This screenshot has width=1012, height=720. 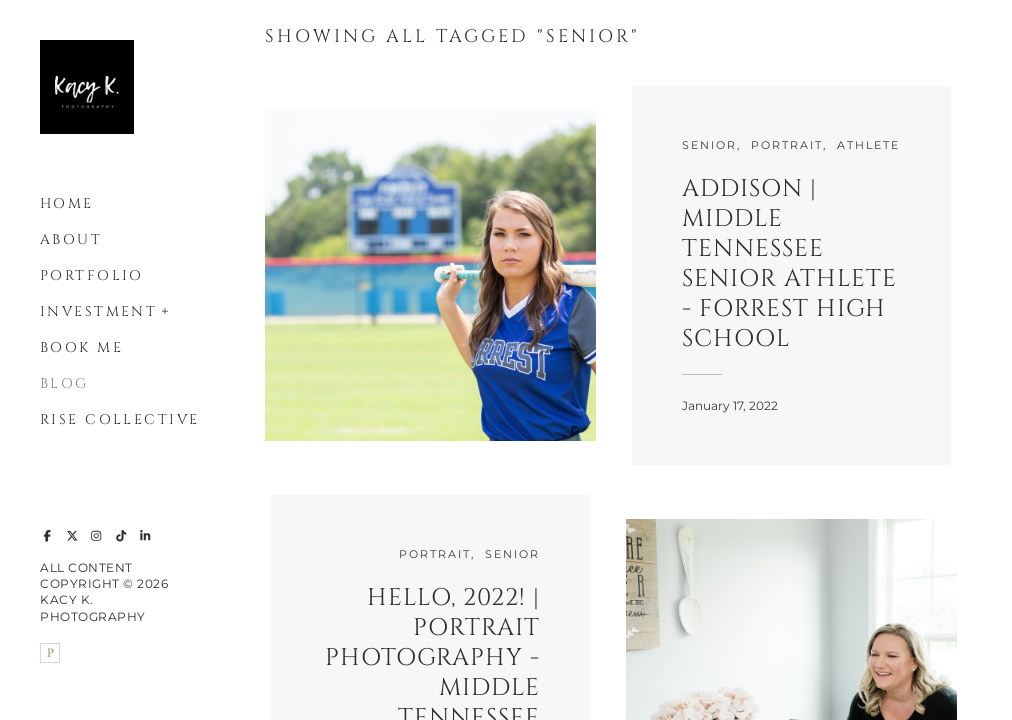 I want to click on Portfolio, so click(x=92, y=275).